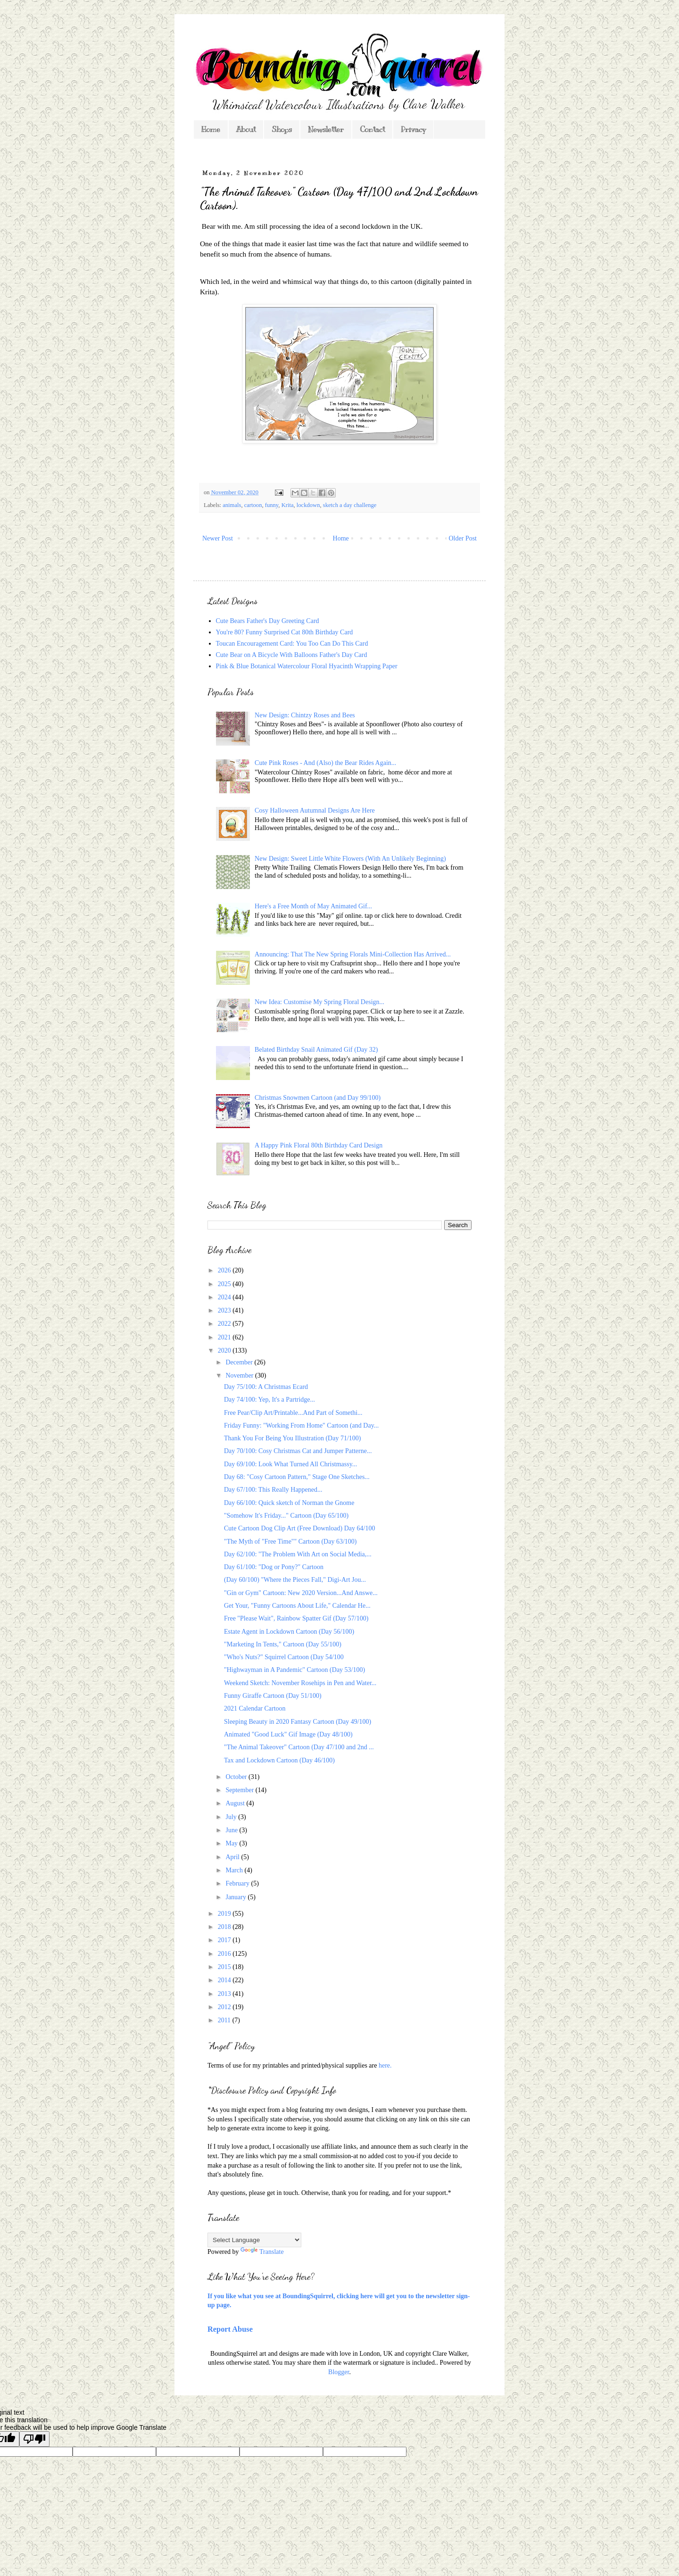 This screenshot has height=2576, width=679. What do you see at coordinates (299, 1528) in the screenshot?
I see `Cute Cartoon Dog Clip Art (Free Download) Day 64/100` at bounding box center [299, 1528].